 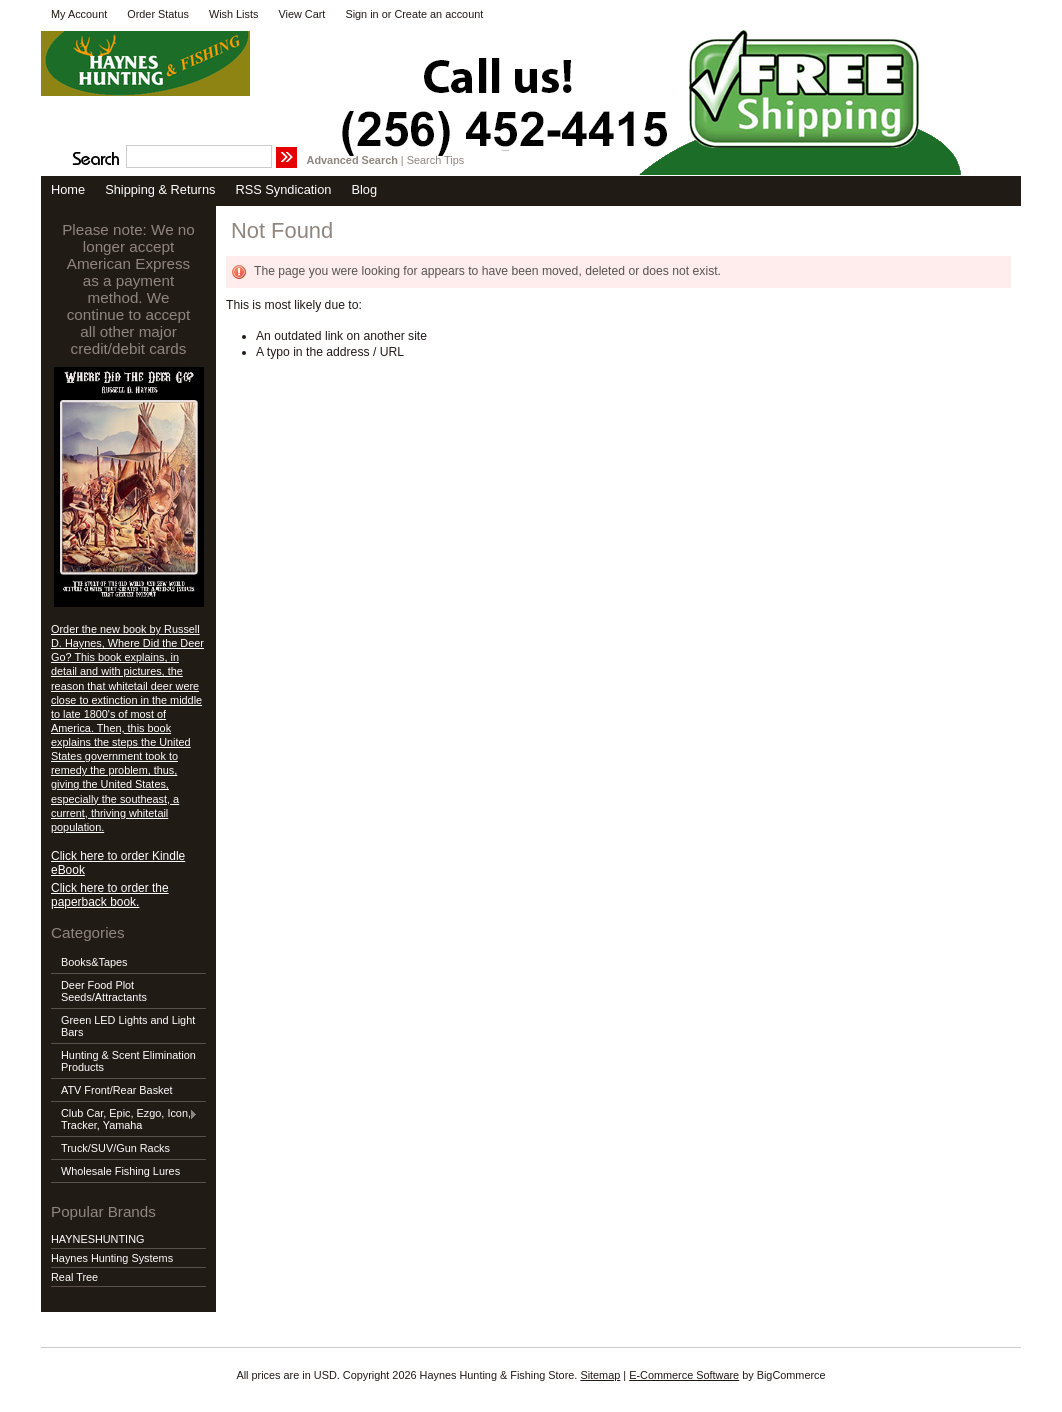 I want to click on Click here to order the paperback book., so click(x=110, y=895).